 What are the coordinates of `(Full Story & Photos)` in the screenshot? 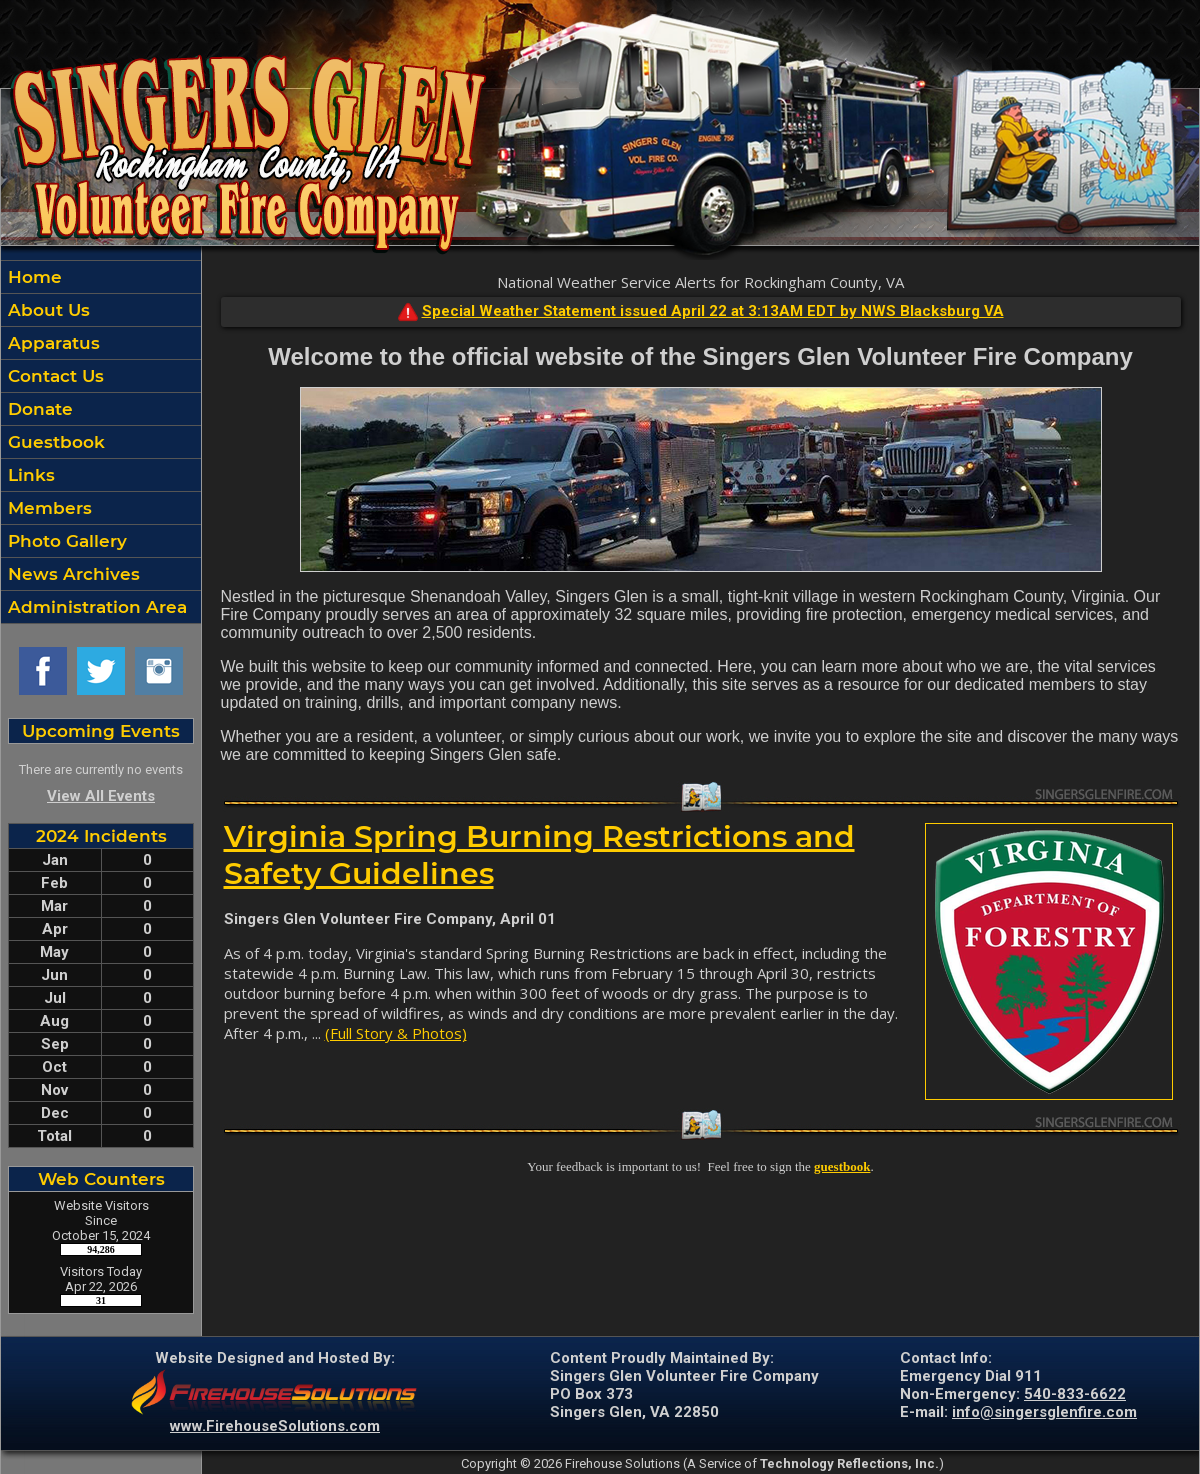 It's located at (396, 1033).